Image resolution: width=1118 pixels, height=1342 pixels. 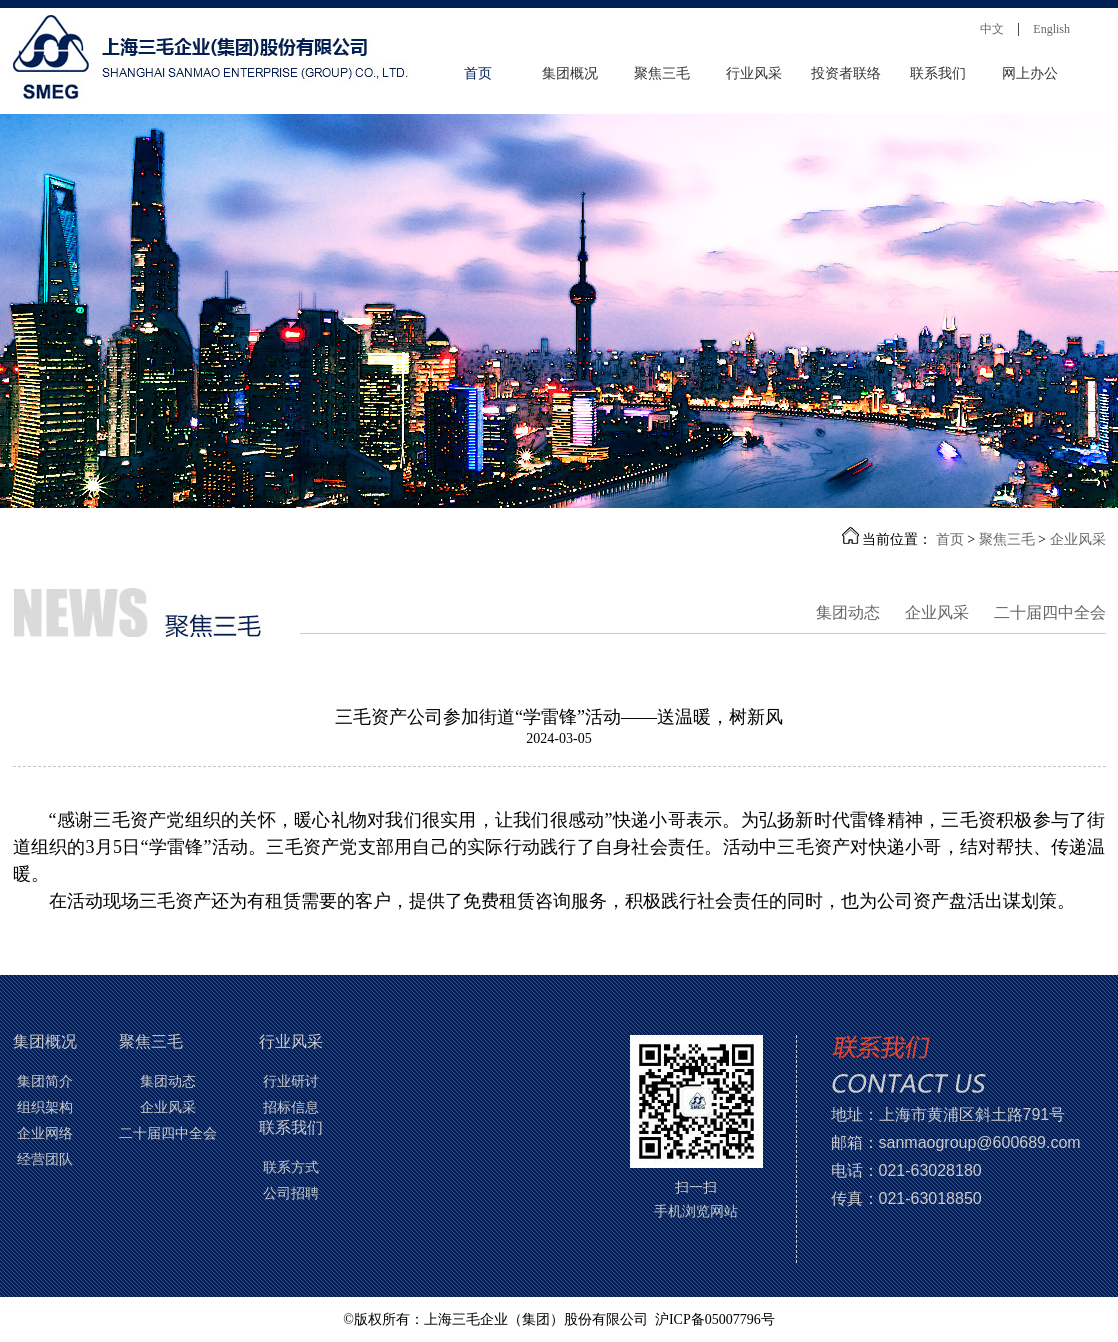 What do you see at coordinates (992, 29) in the screenshot?
I see `中文` at bounding box center [992, 29].